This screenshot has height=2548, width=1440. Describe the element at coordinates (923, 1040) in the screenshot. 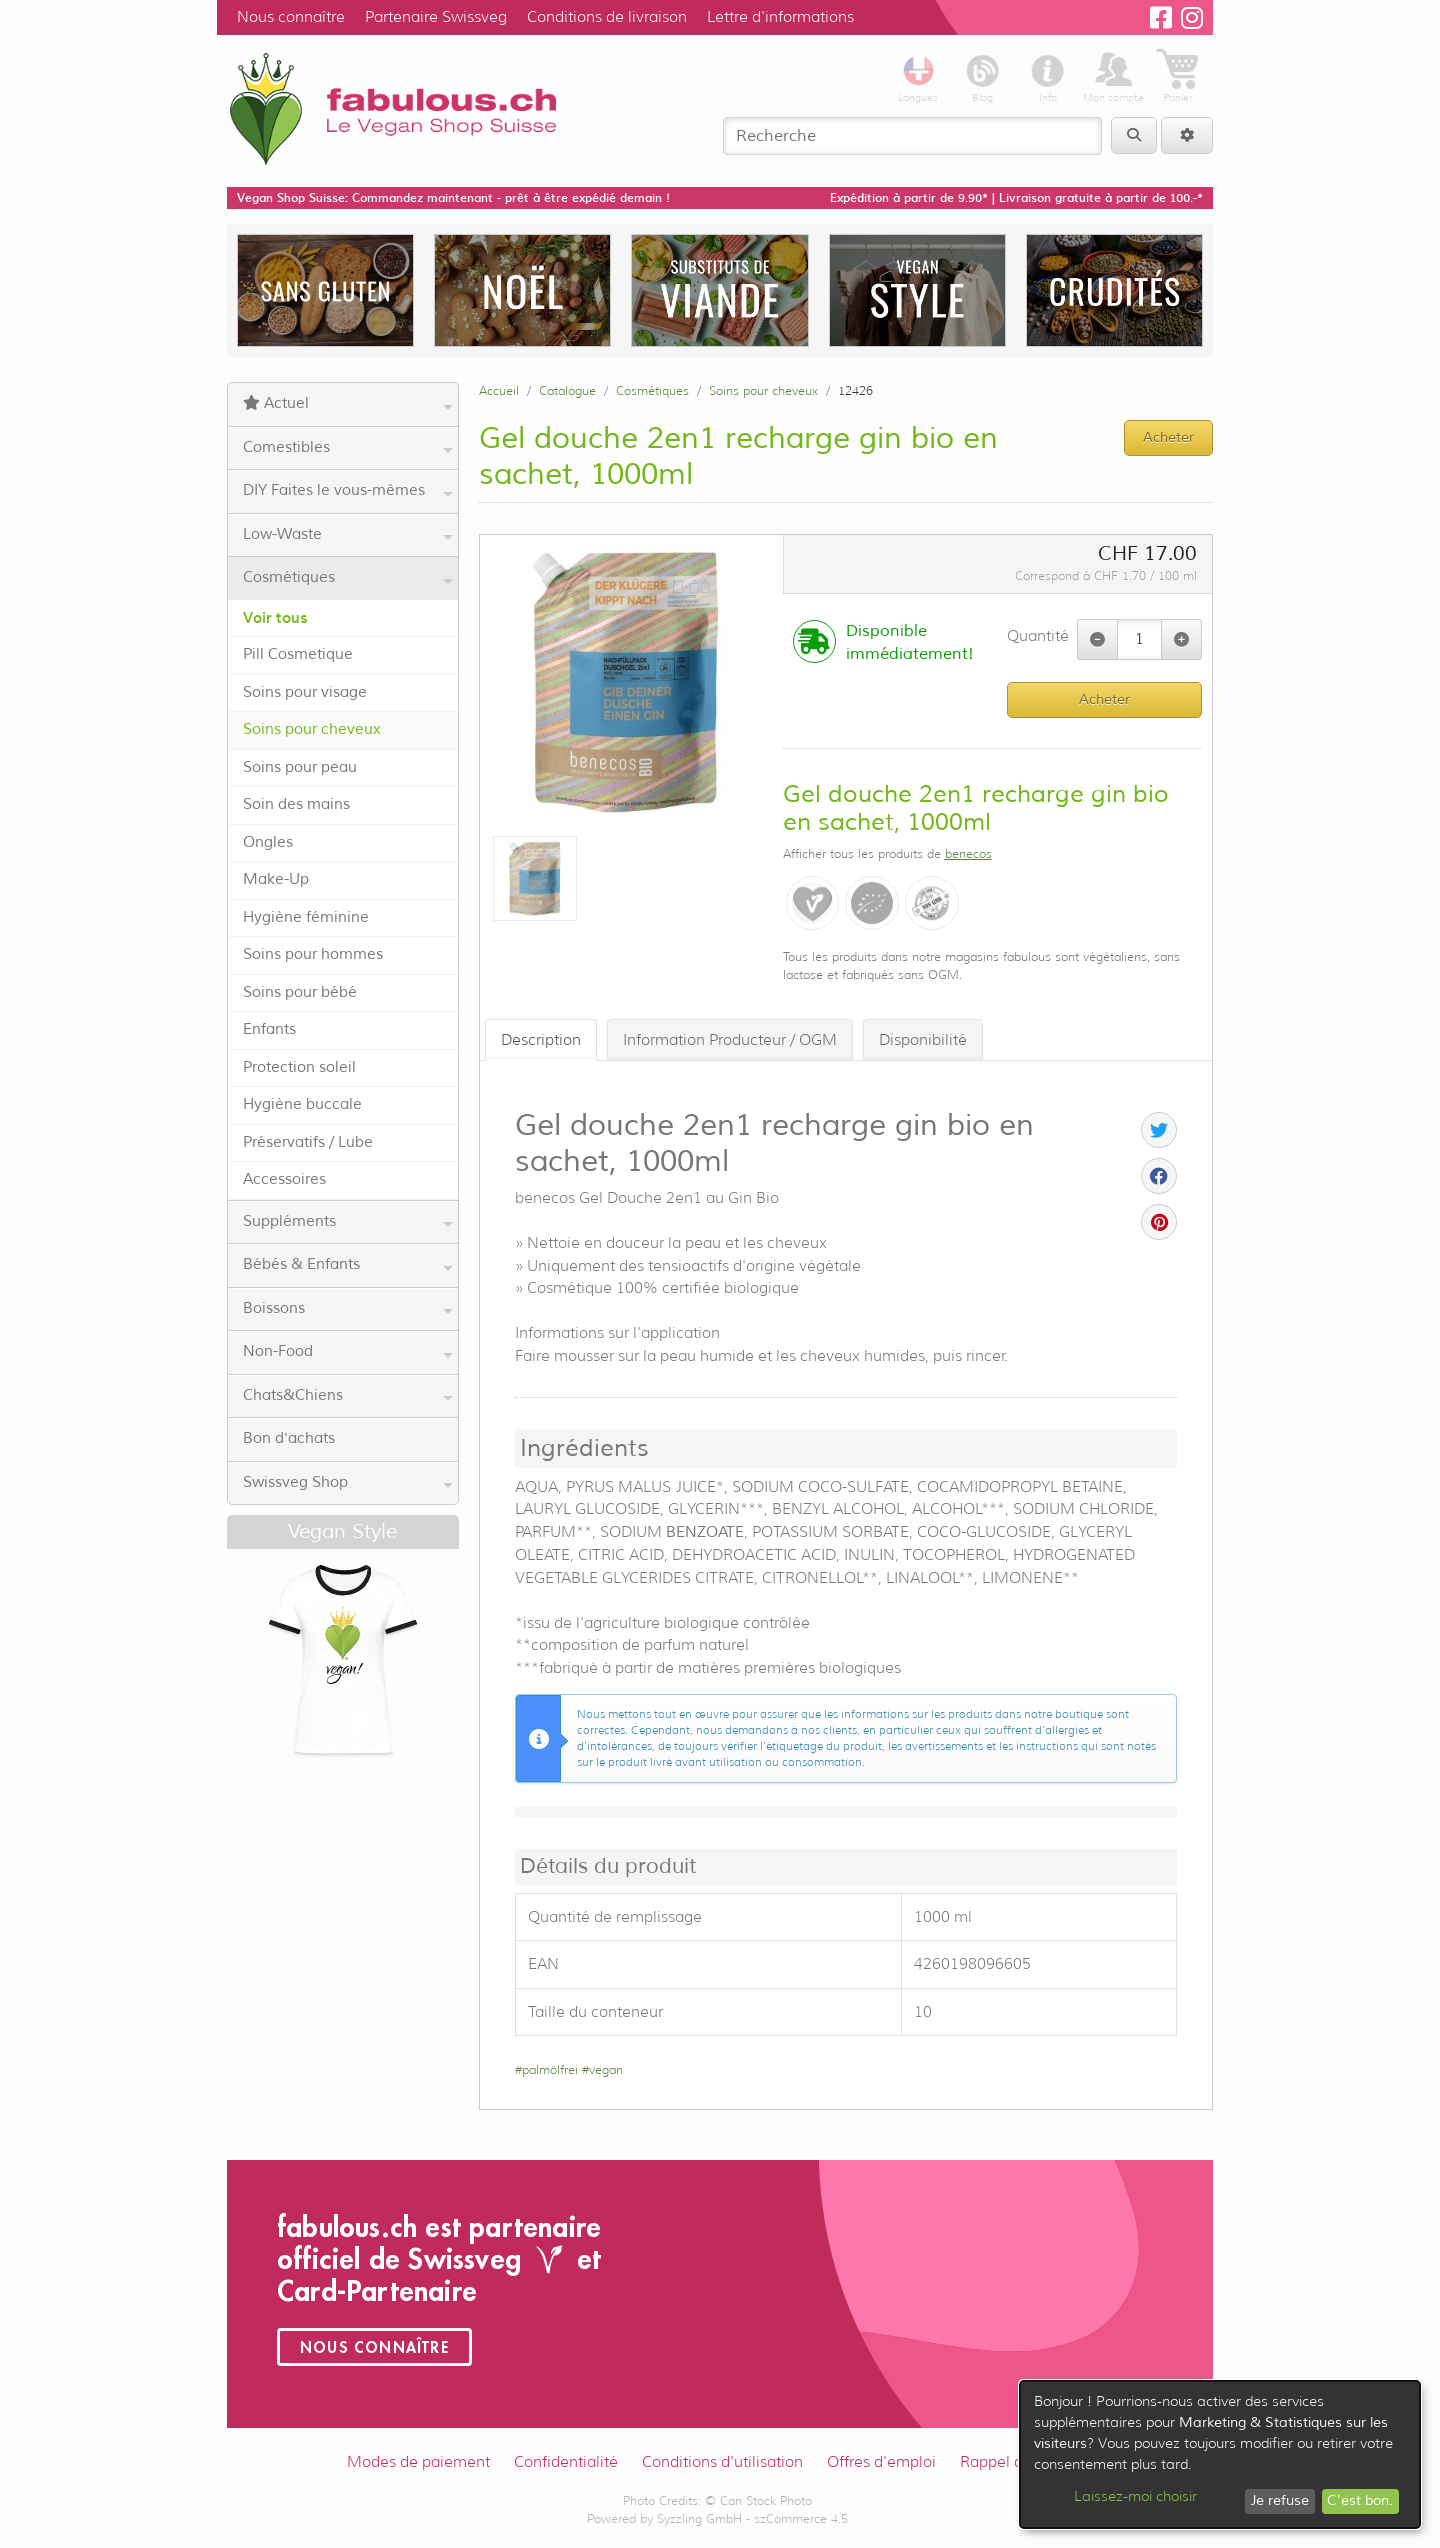

I see `Disponibilité [tab]` at that location.